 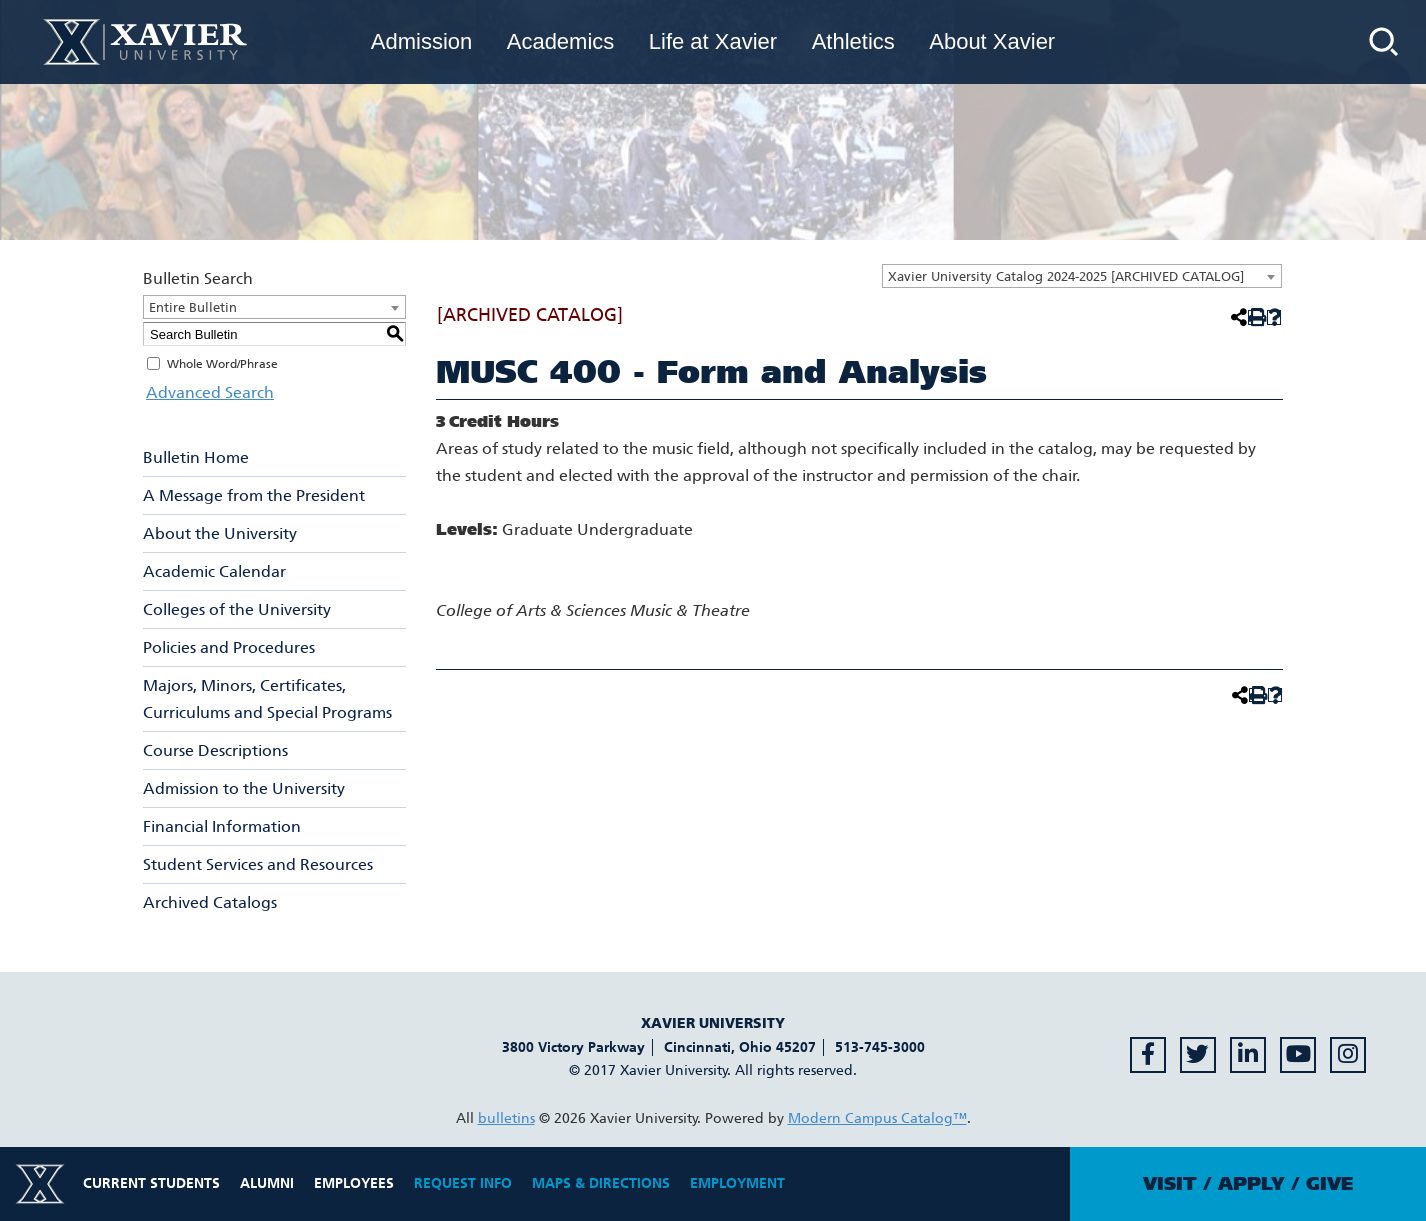 I want to click on Athletics [menuitem], so click(x=853, y=41).